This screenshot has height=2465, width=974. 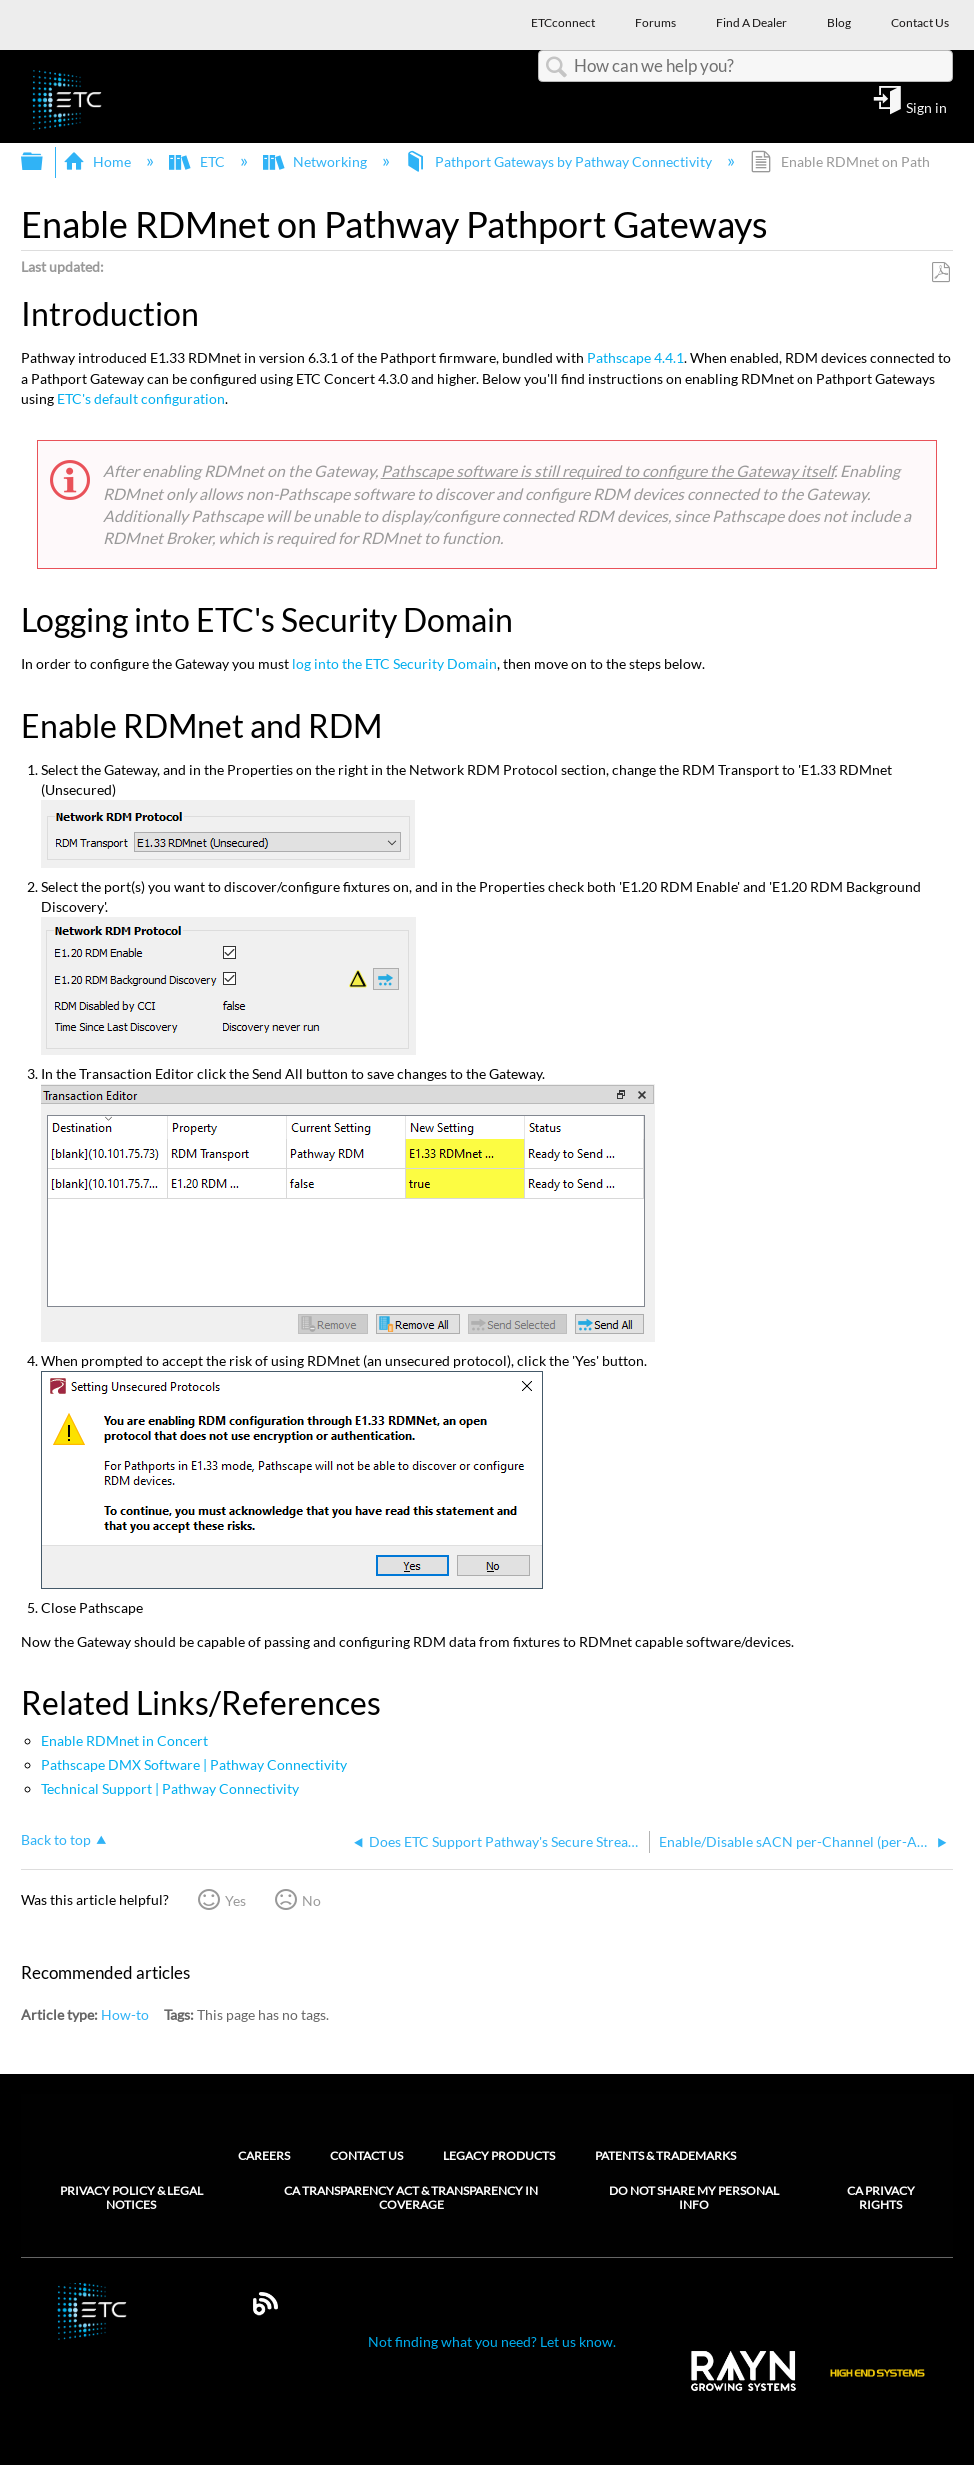 I want to click on Home, so click(x=98, y=161).